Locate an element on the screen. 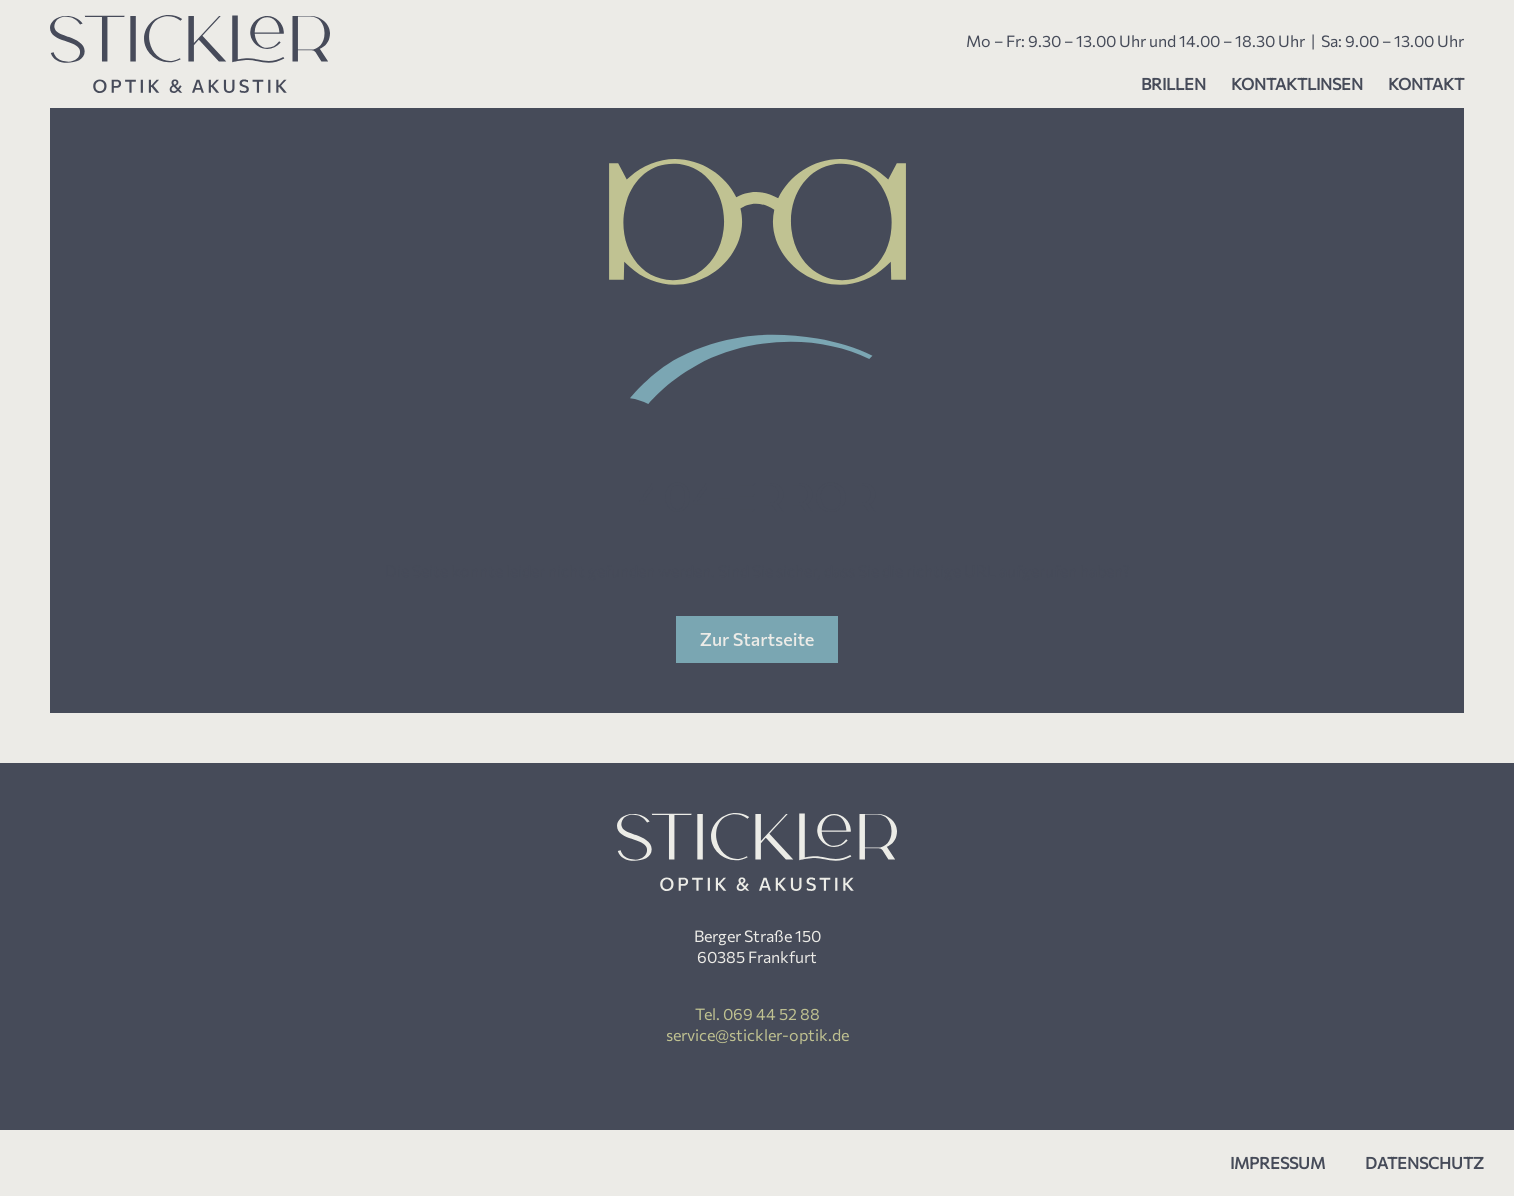 This screenshot has width=1514, height=1196. Kontaktlinsen is located at coordinates (1297, 83).